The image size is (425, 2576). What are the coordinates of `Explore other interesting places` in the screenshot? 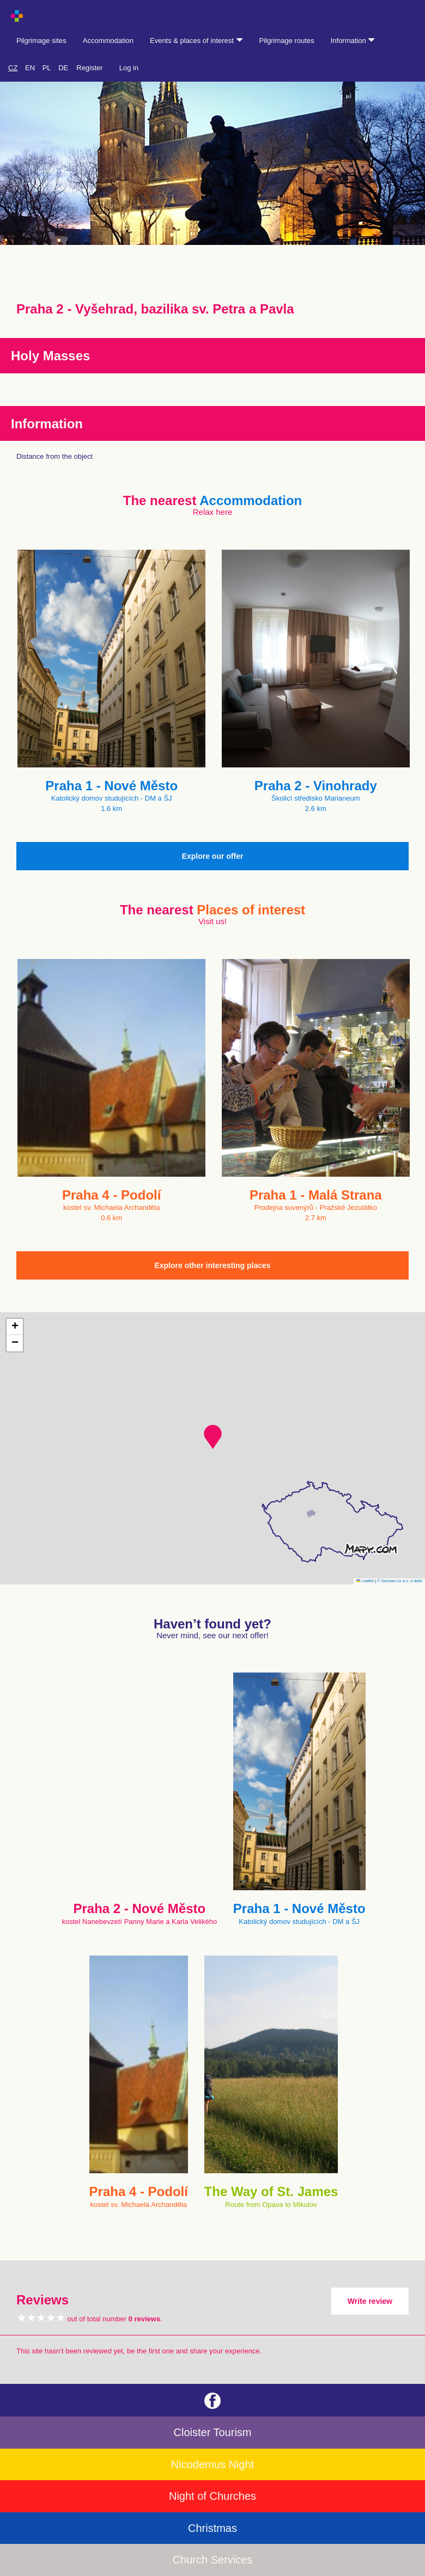 It's located at (212, 1265).